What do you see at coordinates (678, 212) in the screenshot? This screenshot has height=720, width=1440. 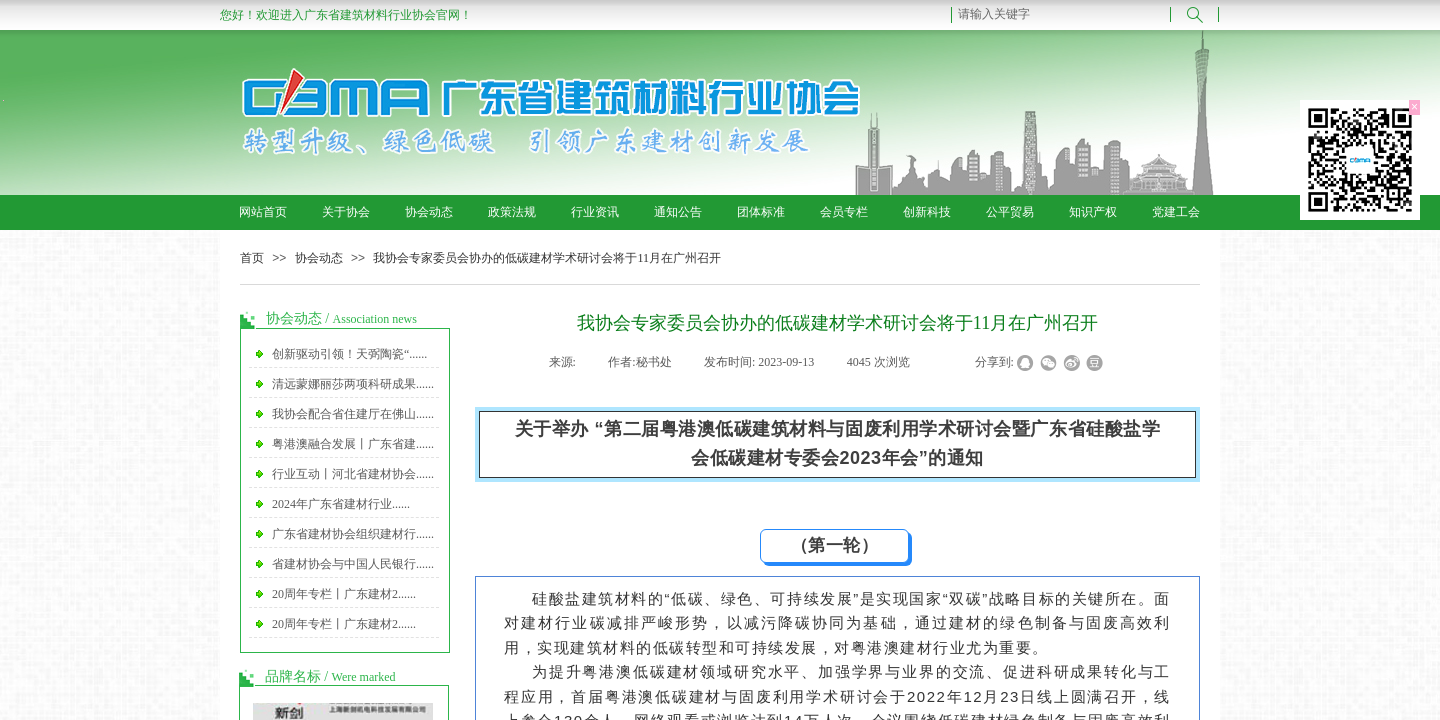 I see `通知公告` at bounding box center [678, 212].